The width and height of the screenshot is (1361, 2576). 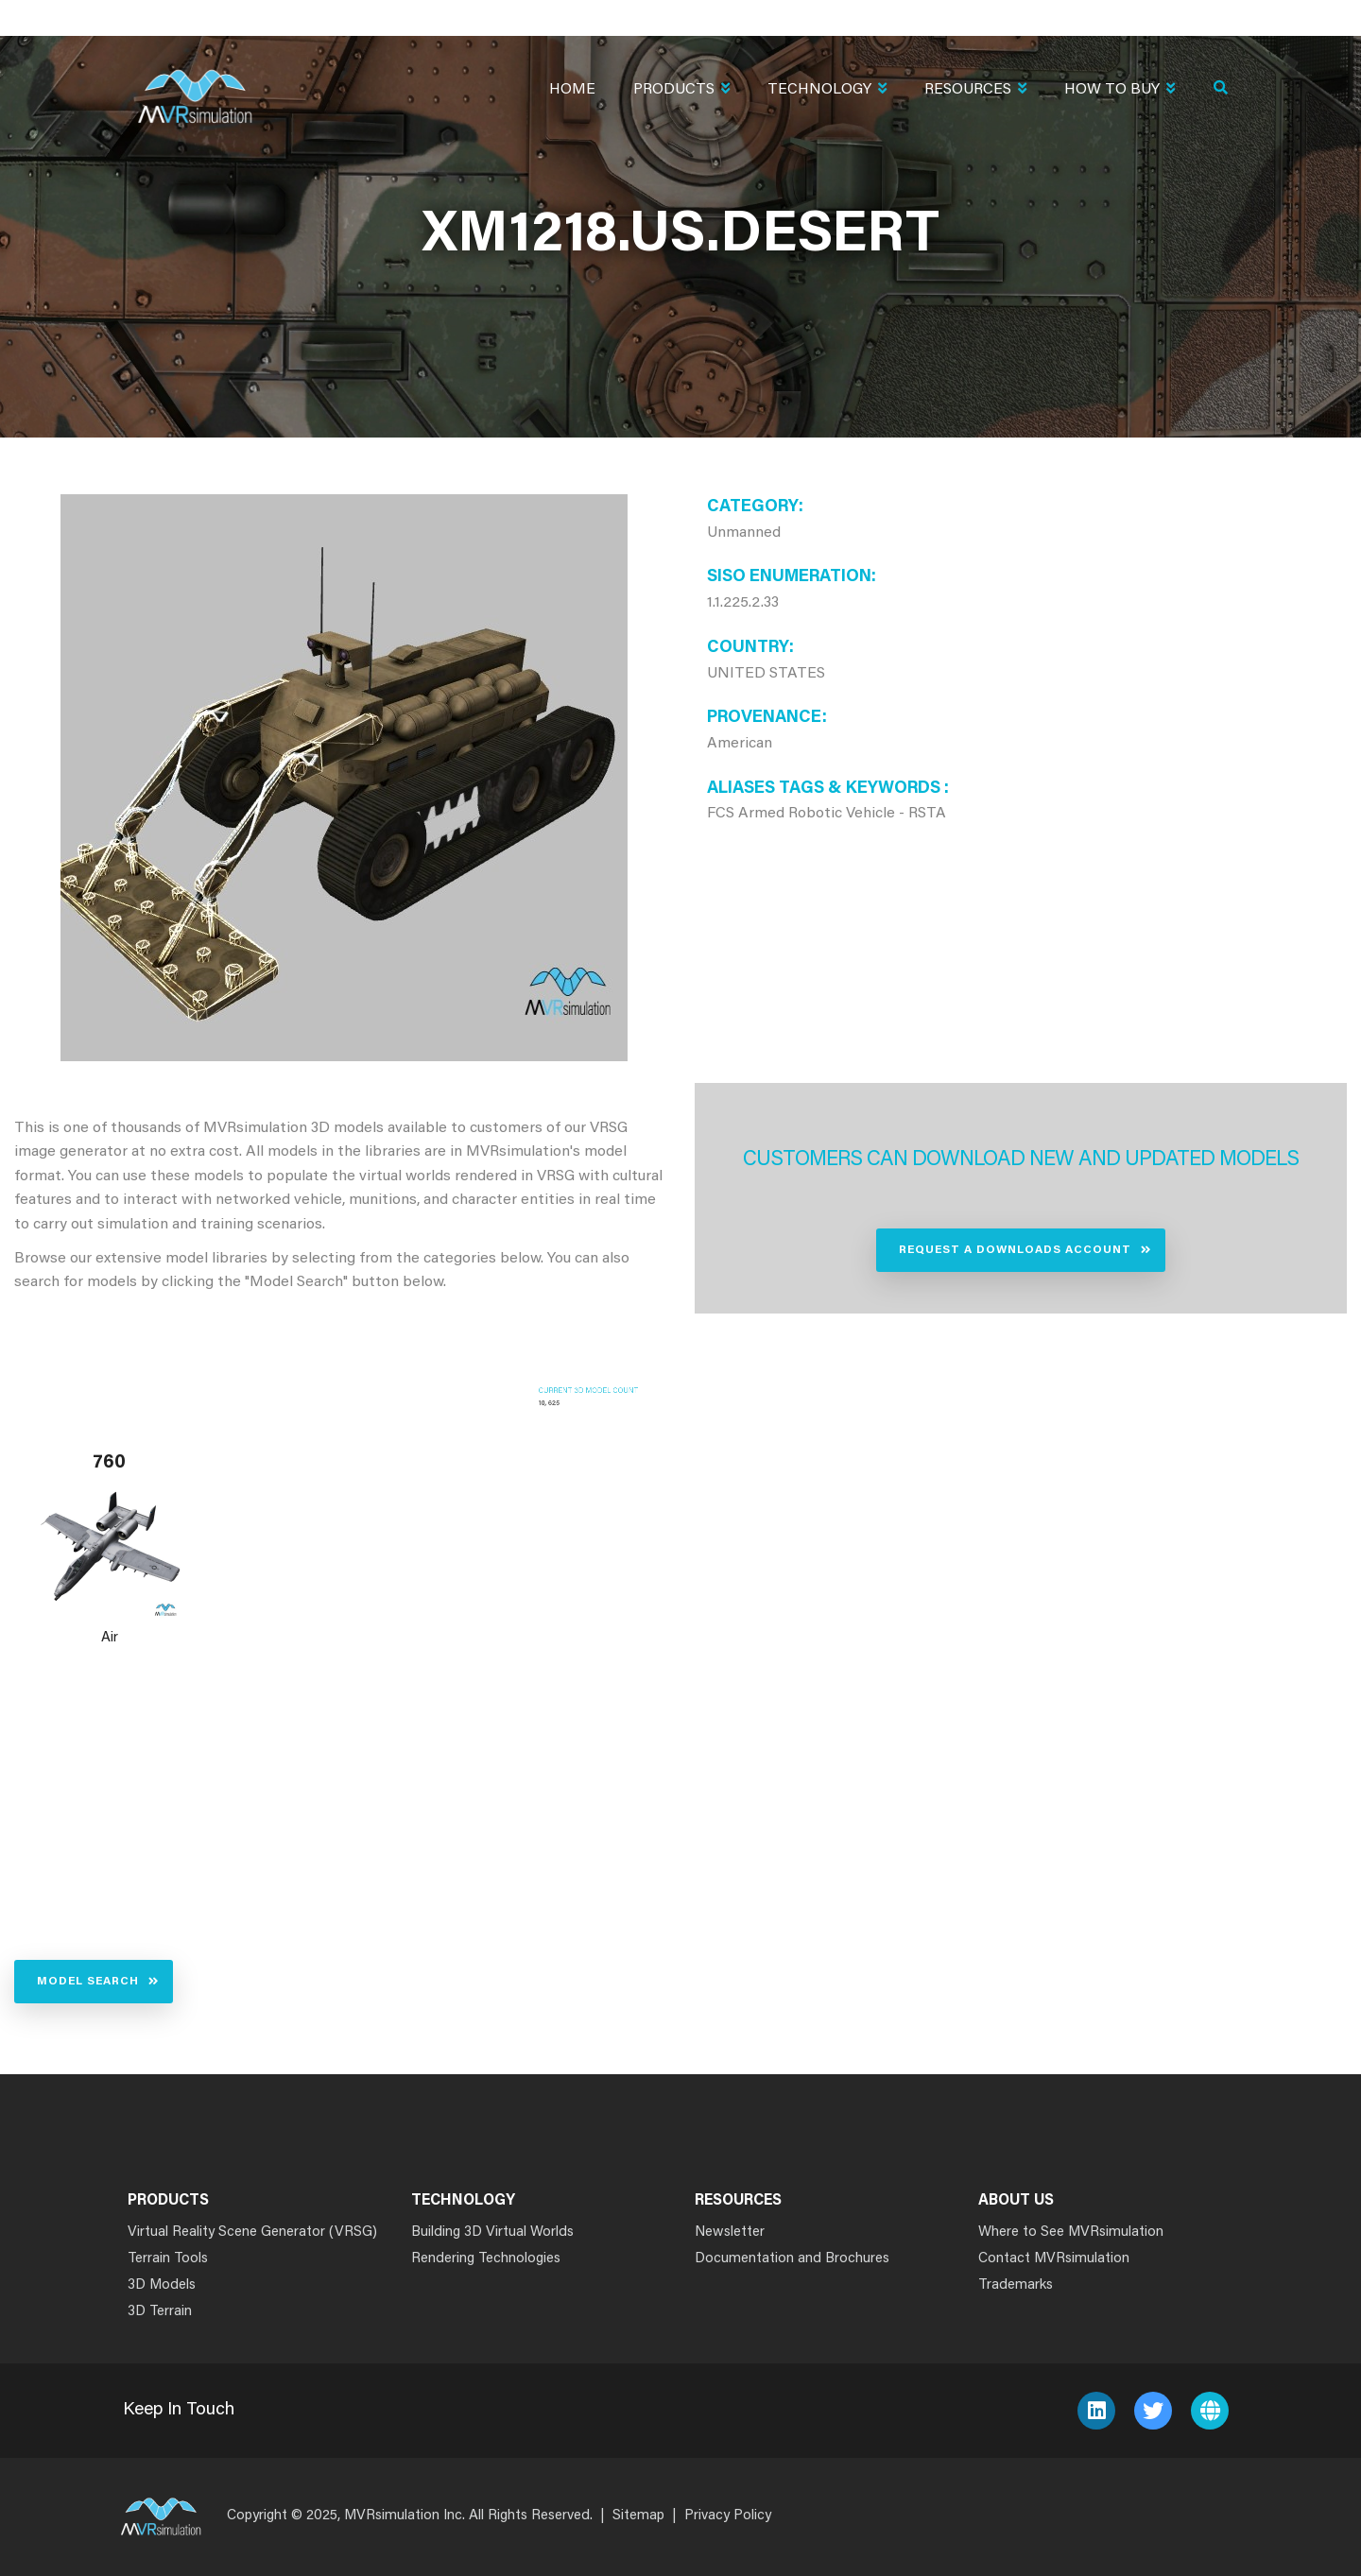 I want to click on Trademarks, so click(x=1015, y=2285).